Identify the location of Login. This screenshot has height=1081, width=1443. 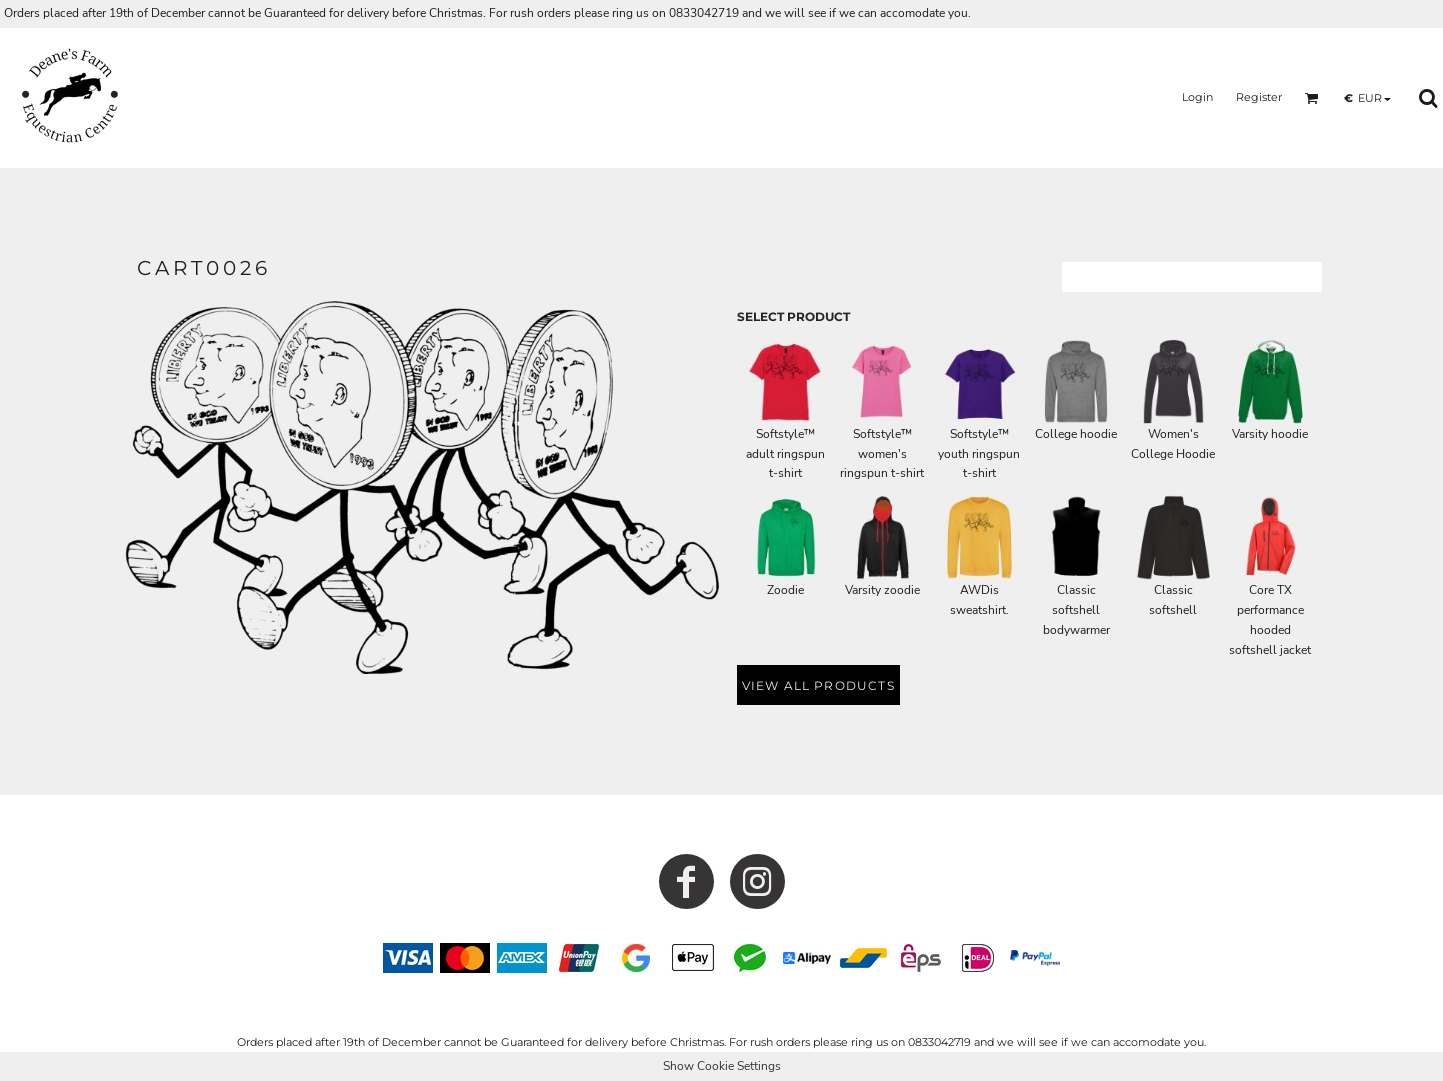
(1197, 97).